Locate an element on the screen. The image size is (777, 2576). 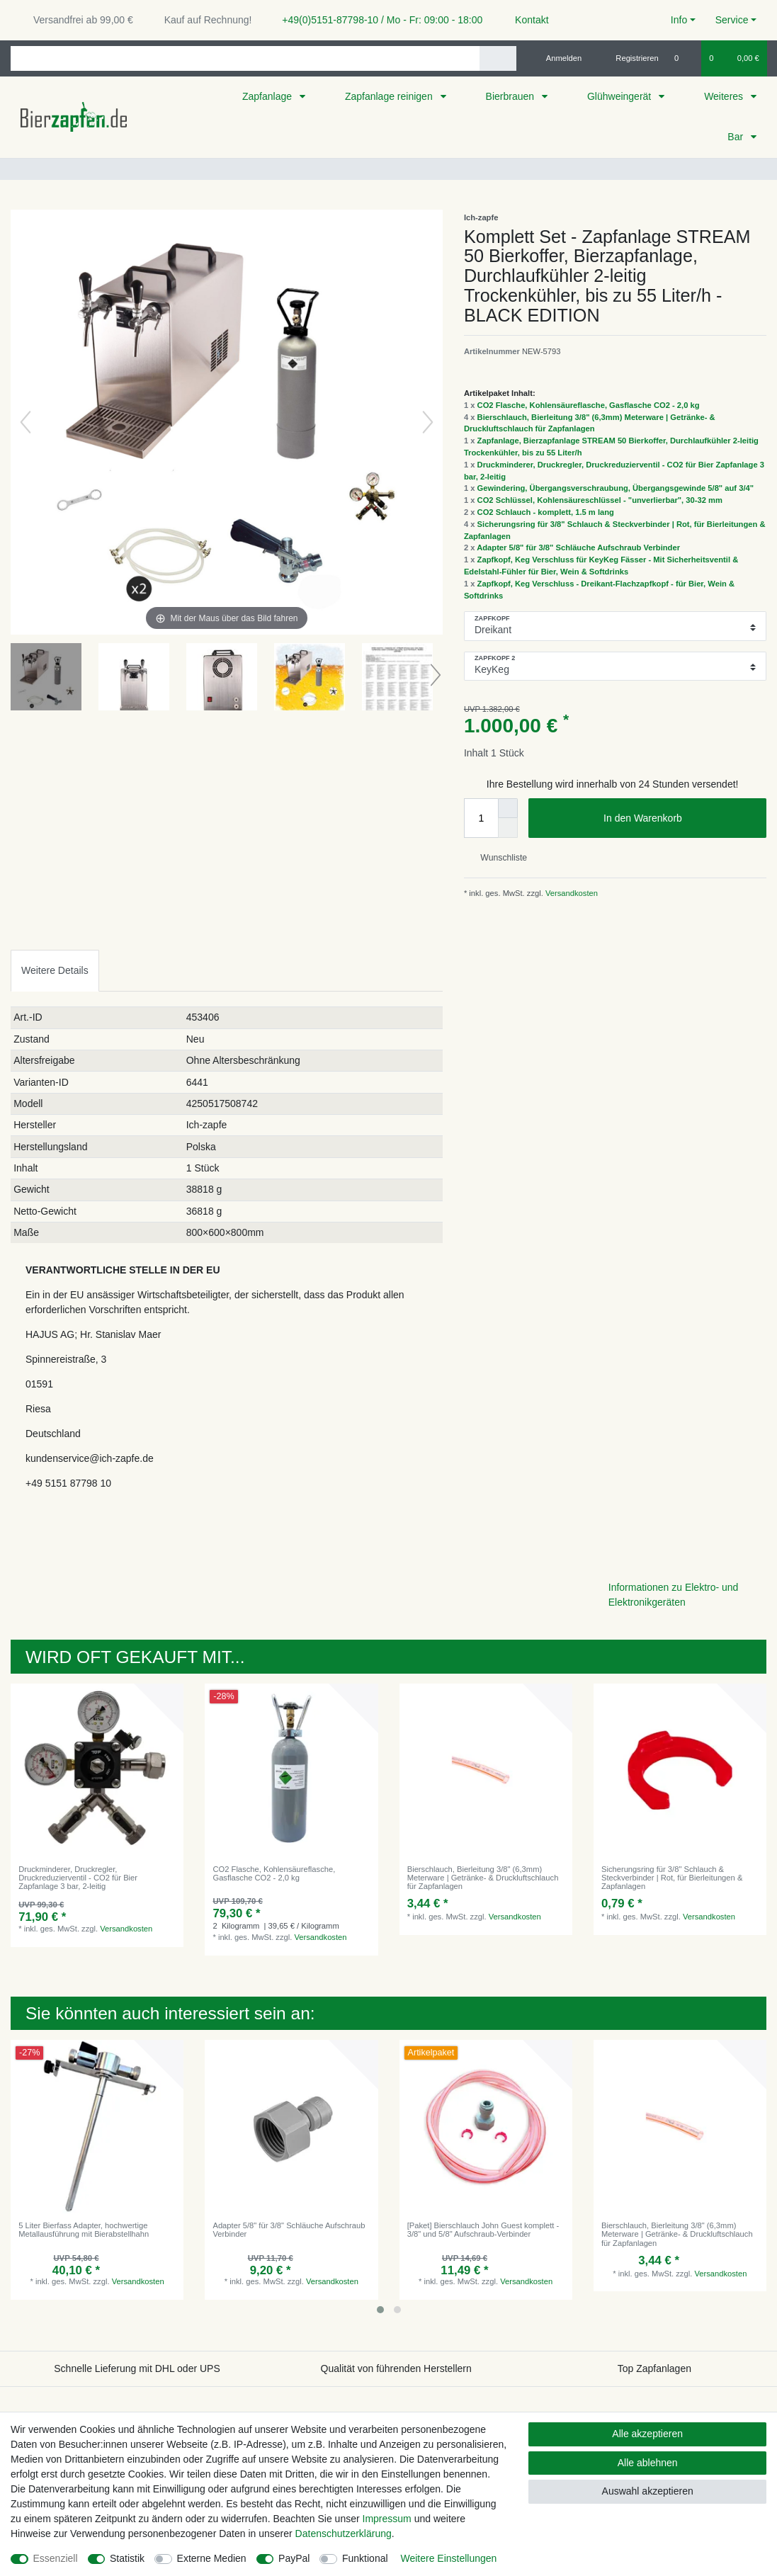
Druckminderer, Druckregler, Druckreduzierventil - CO2 für Bier Zapfanlage 3 bar, 2-leitig is located at coordinates (77, 1878).